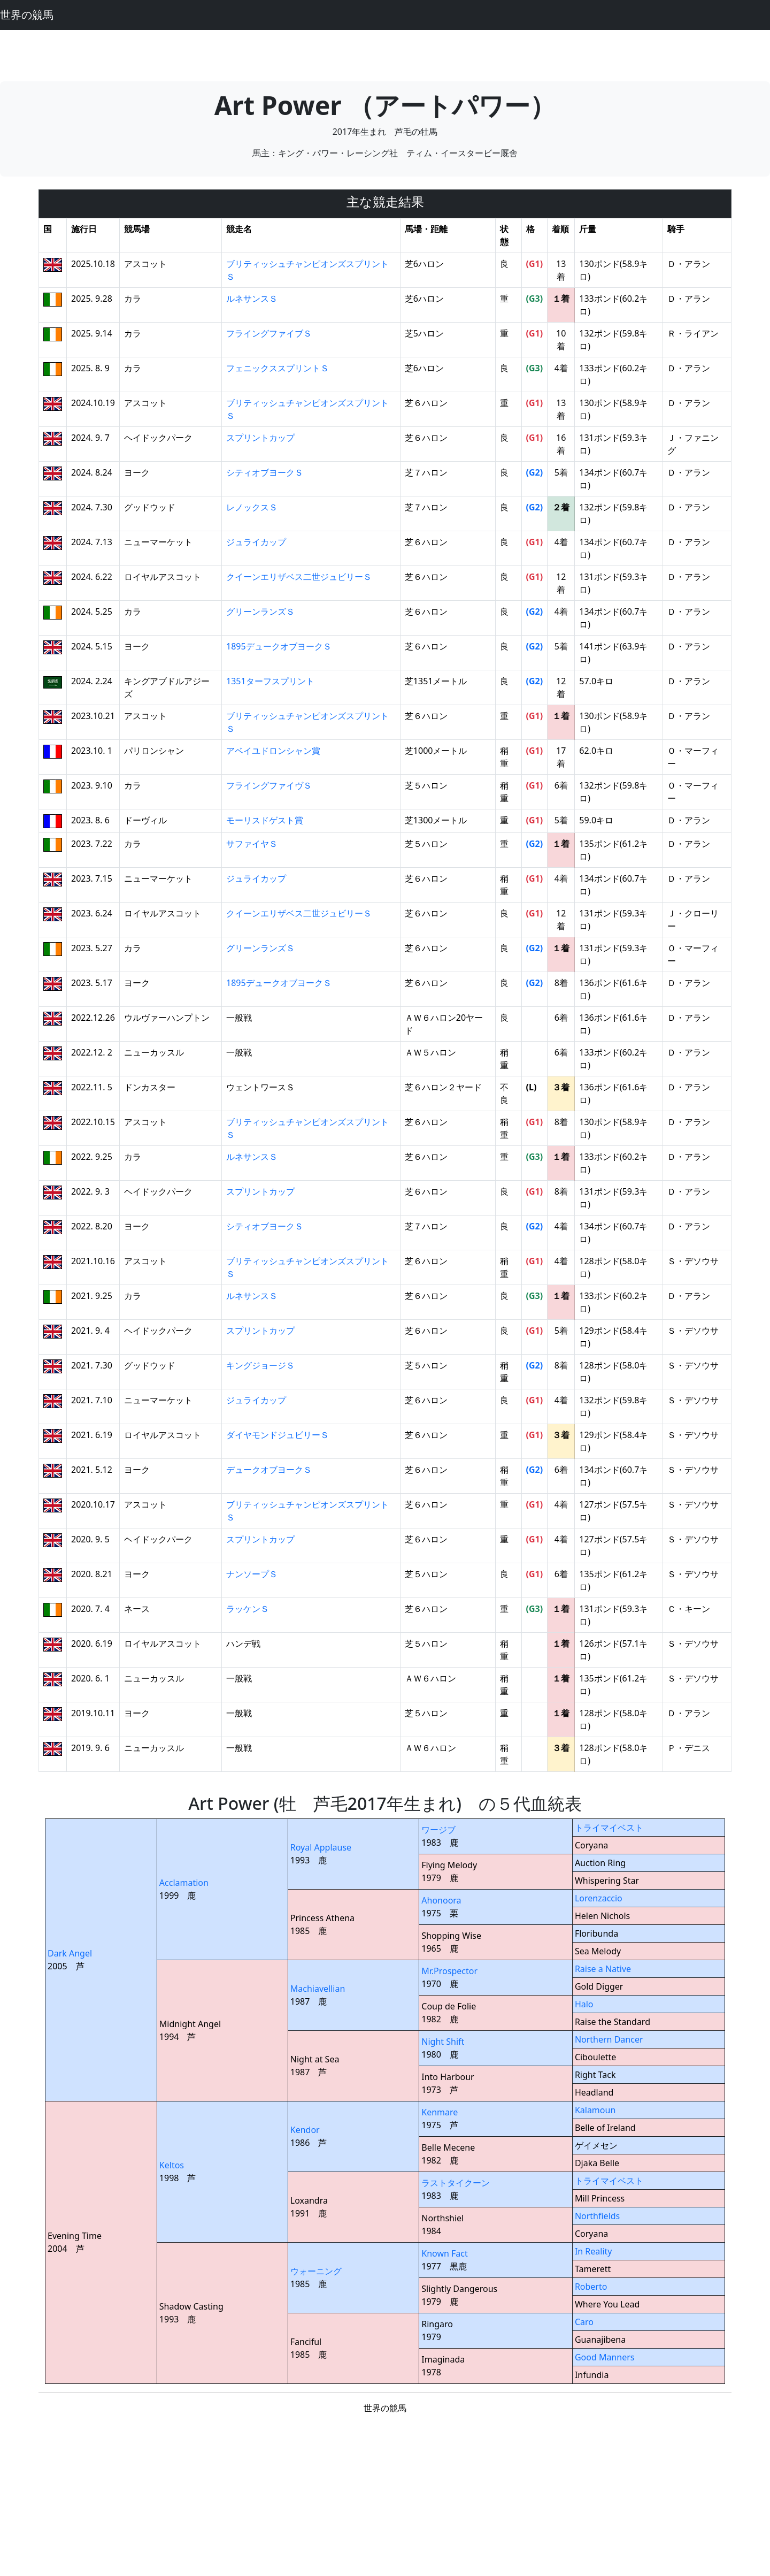 This screenshot has height=2576, width=770. What do you see at coordinates (609, 2039) in the screenshot?
I see `Northern Dancer` at bounding box center [609, 2039].